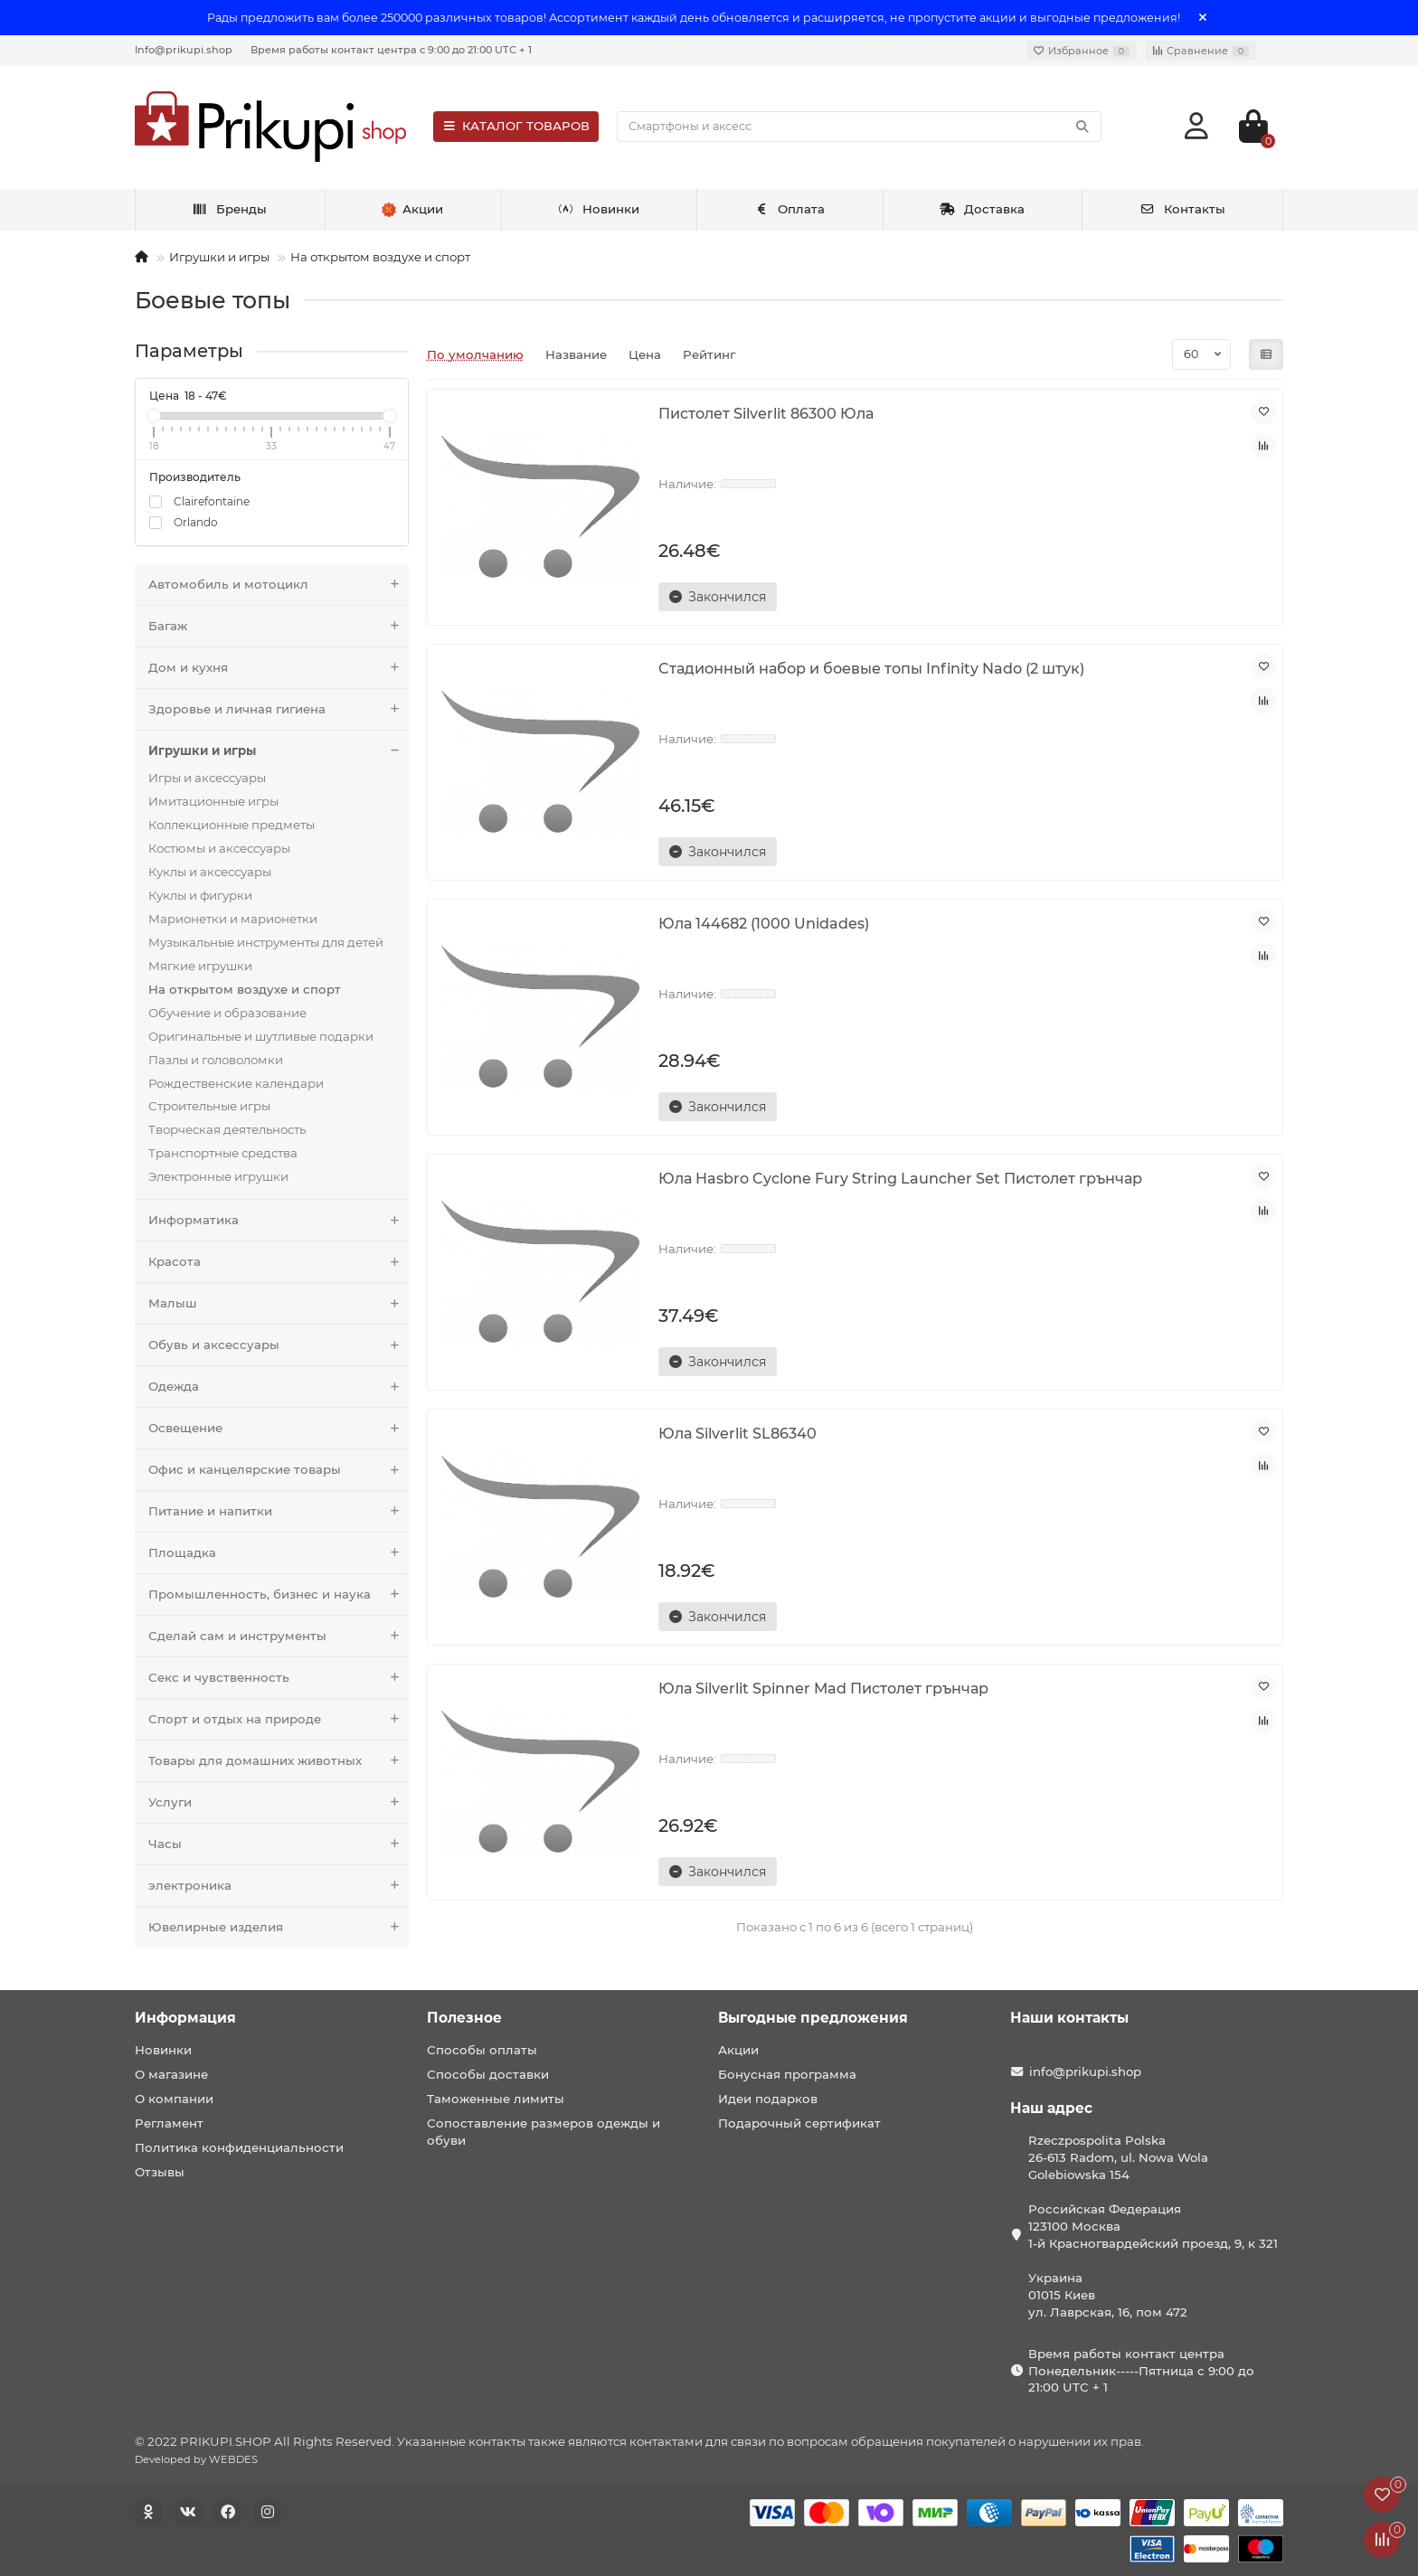 The height and width of the screenshot is (2576, 1418). Describe the element at coordinates (231, 824) in the screenshot. I see `Коллекционные предметы` at that location.